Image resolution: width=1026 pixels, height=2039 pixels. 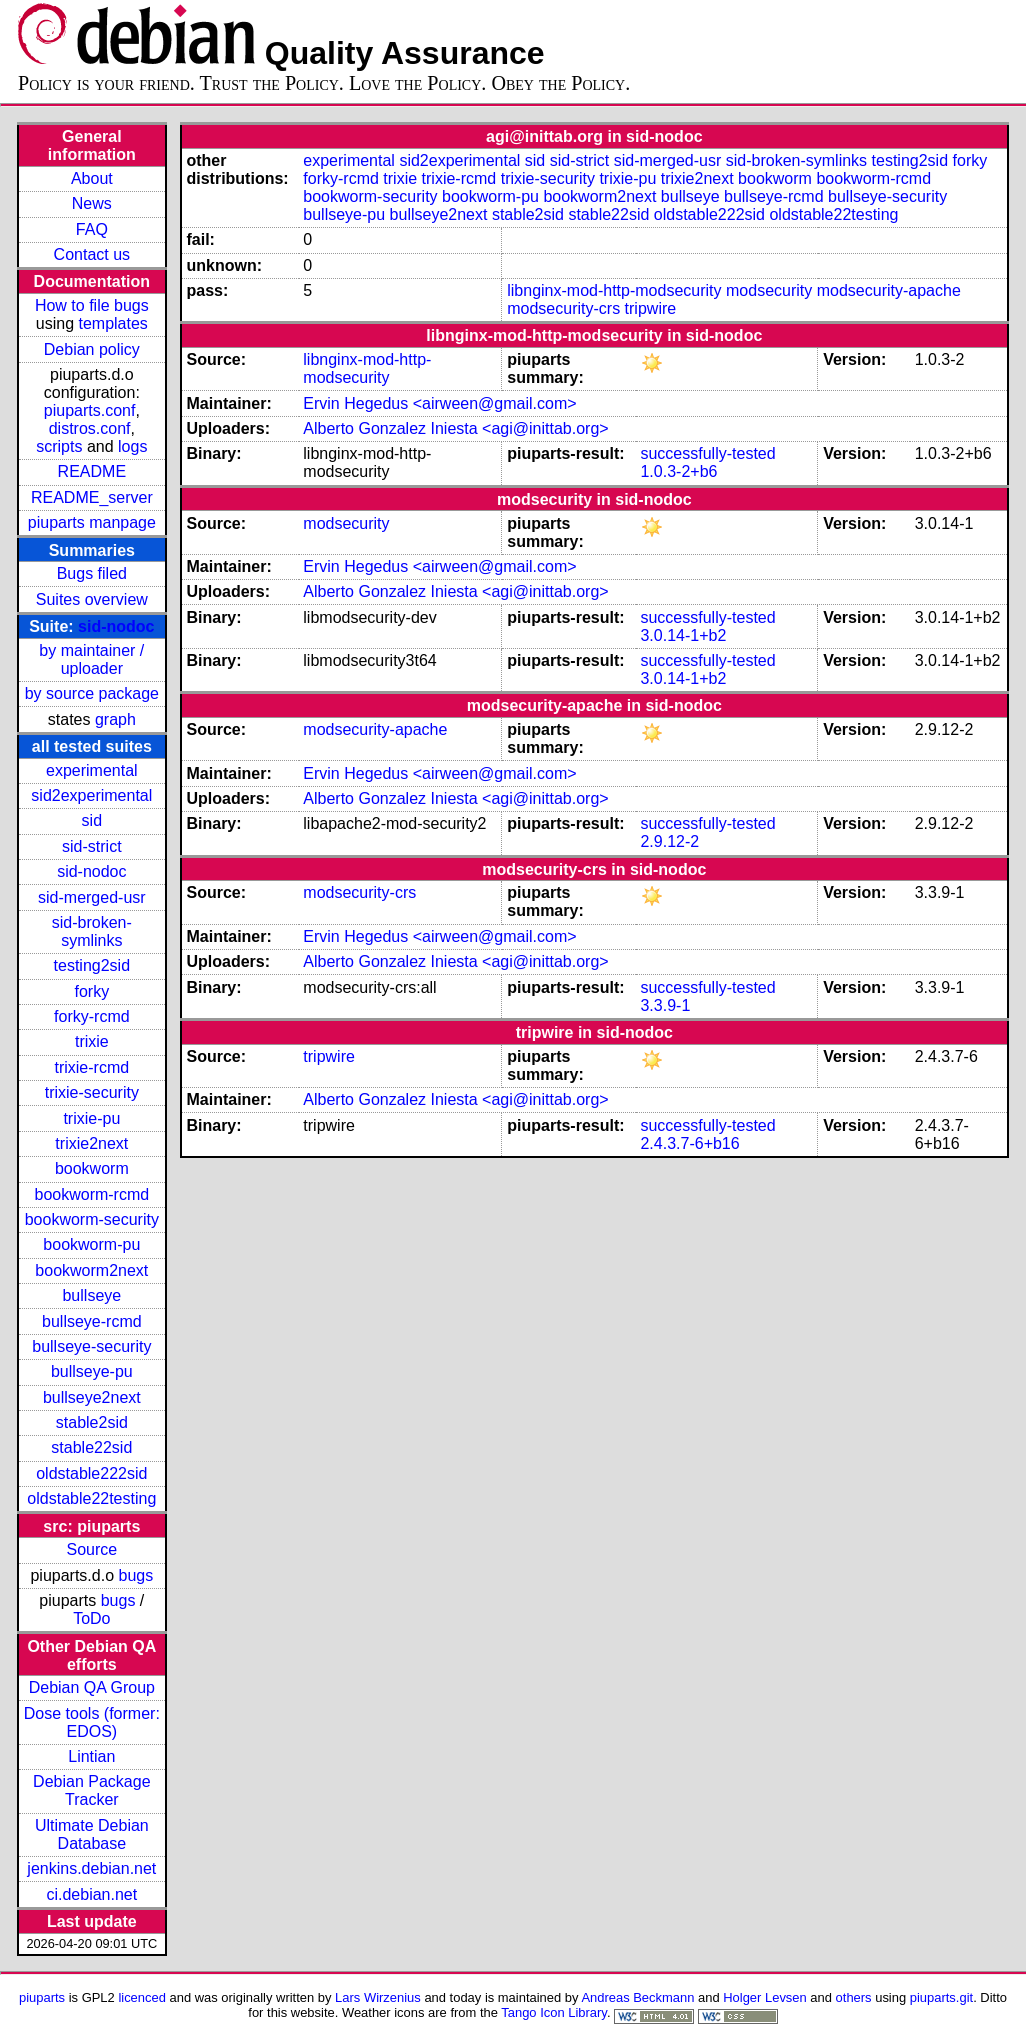 I want to click on bookworm-pu, so click(x=91, y=1244).